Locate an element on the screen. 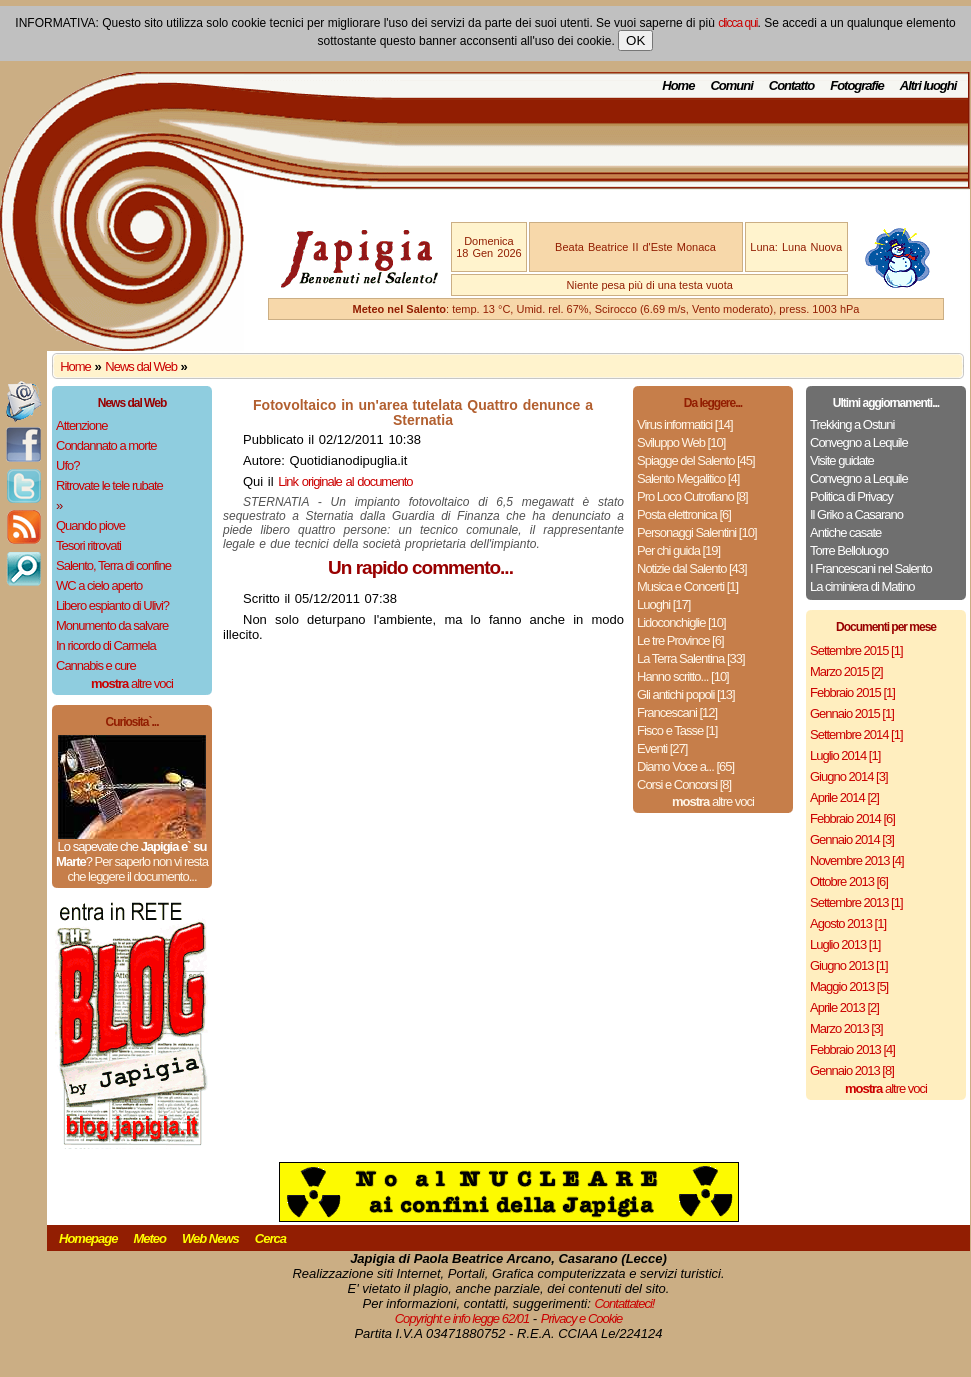 The image size is (971, 1377). Politica di Privacy is located at coordinates (851, 496).